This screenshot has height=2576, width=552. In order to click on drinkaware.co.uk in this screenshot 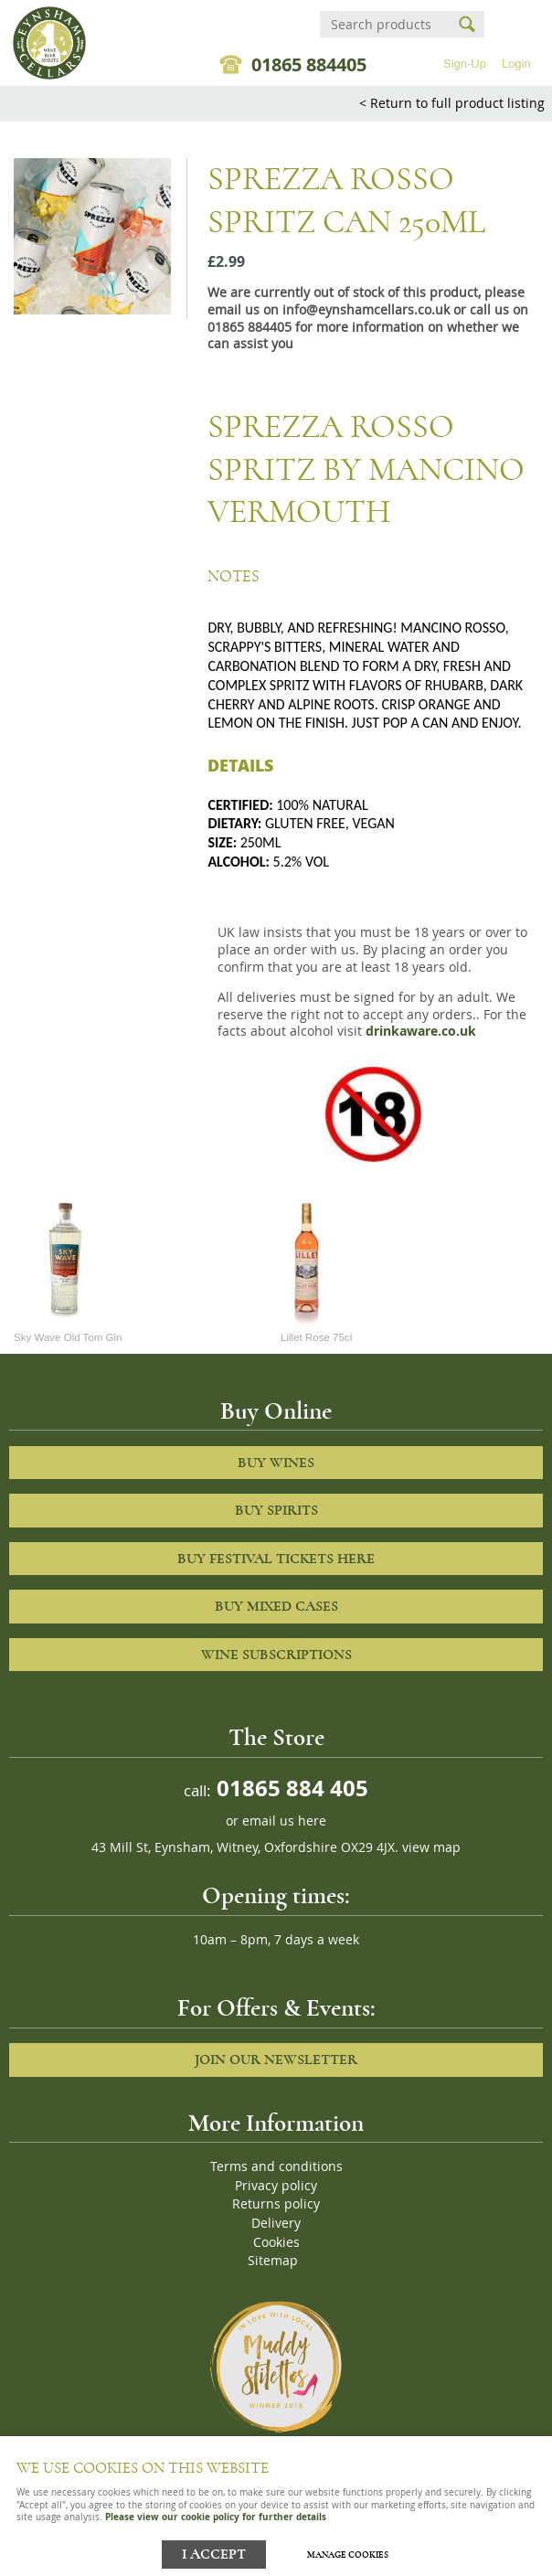, I will do `click(421, 1031)`.